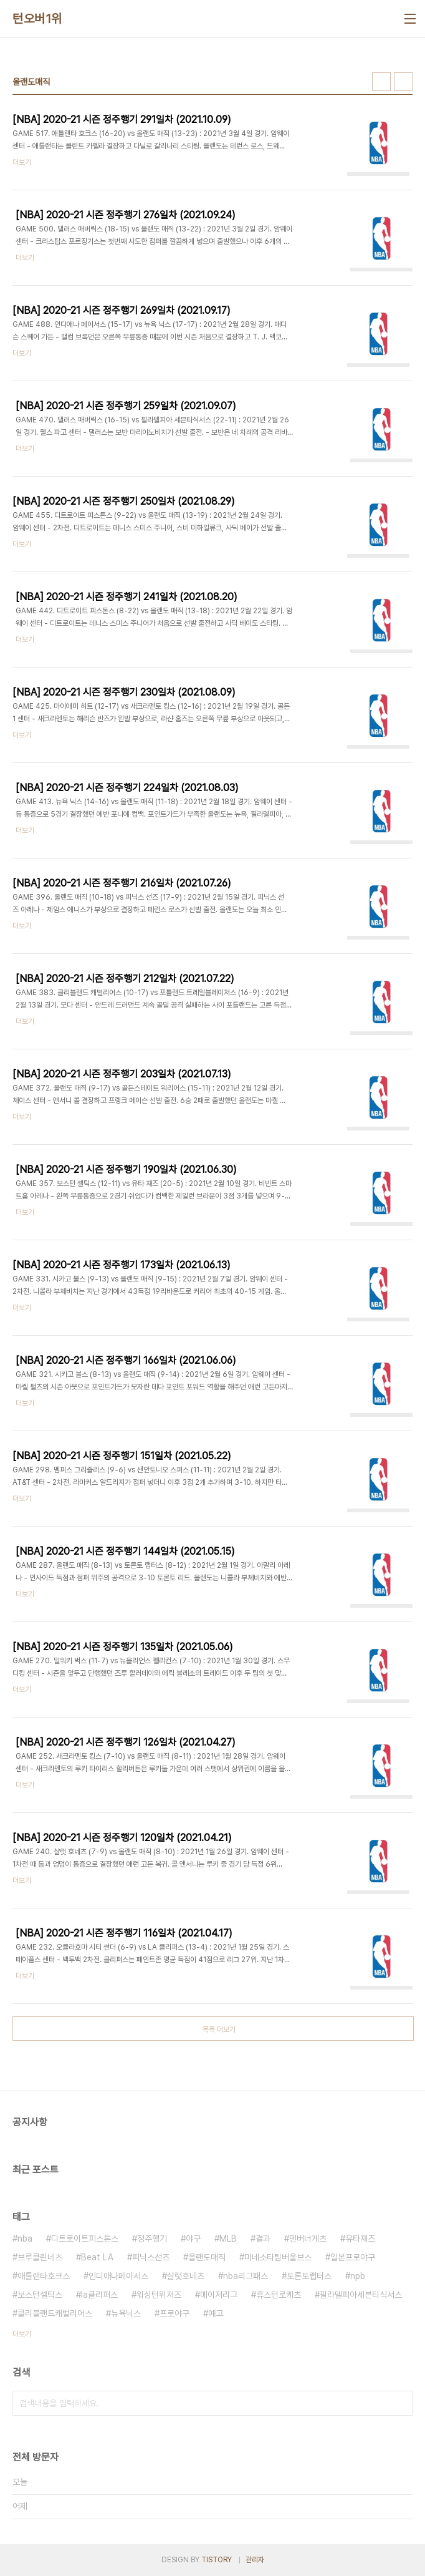 Image resolution: width=425 pixels, height=2576 pixels. Describe the element at coordinates (360, 2238) in the screenshot. I see `유타재즈` at that location.